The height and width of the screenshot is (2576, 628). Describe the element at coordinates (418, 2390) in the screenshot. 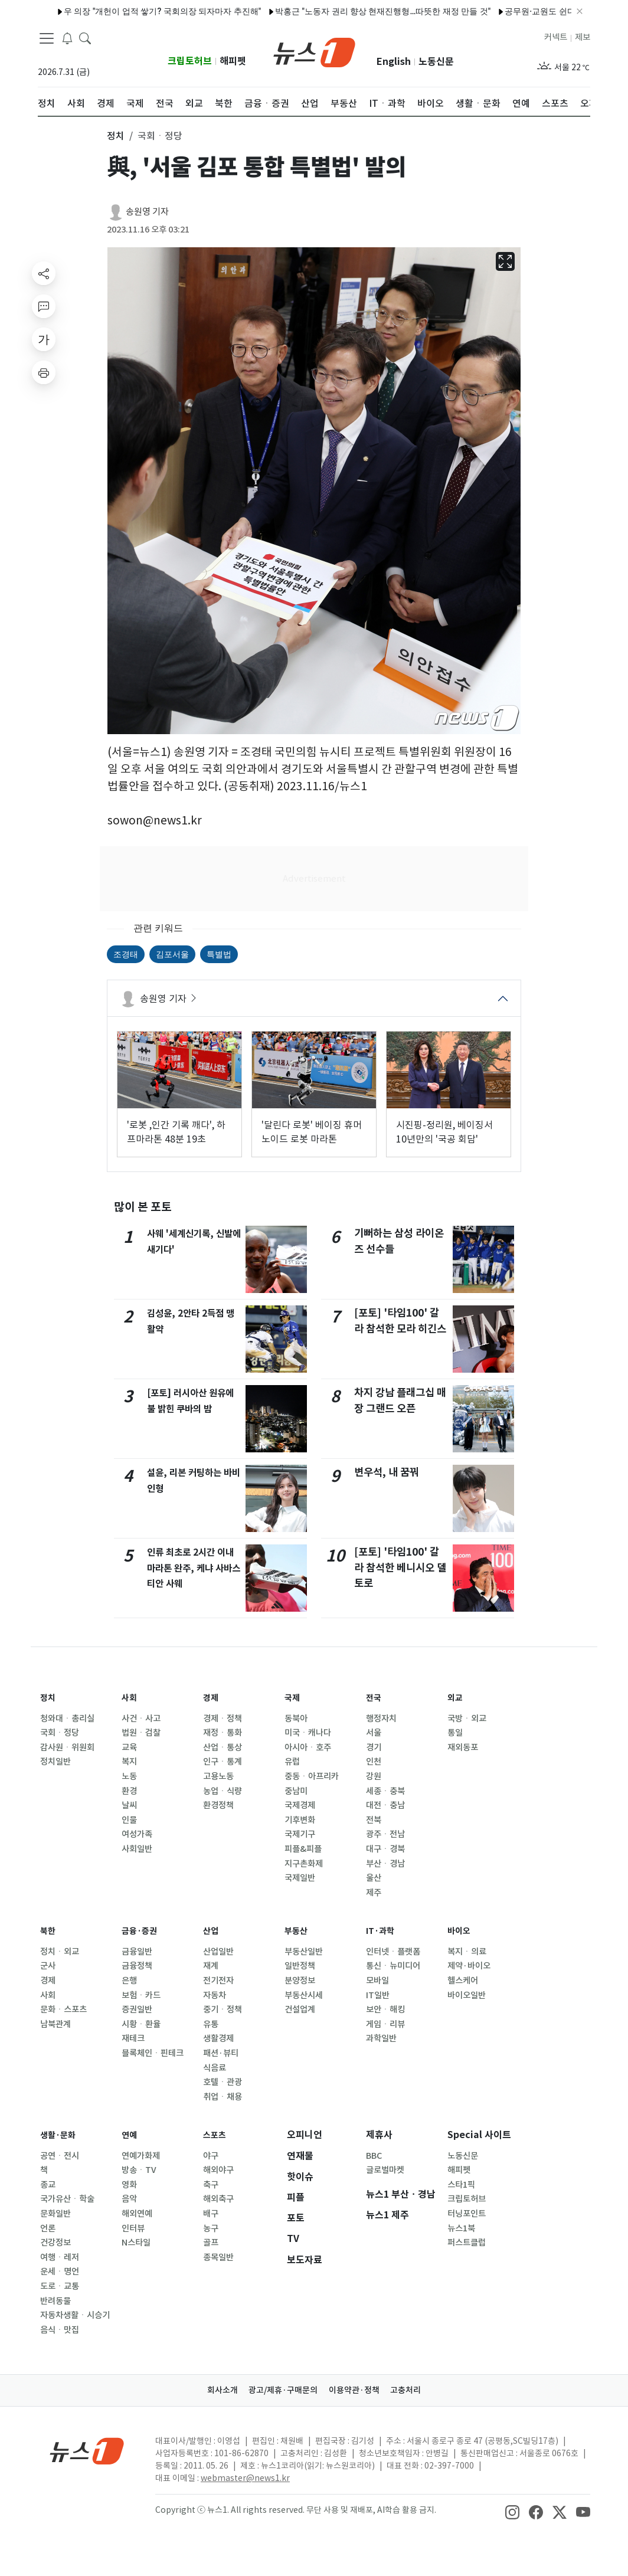

I see `고충처리` at that location.